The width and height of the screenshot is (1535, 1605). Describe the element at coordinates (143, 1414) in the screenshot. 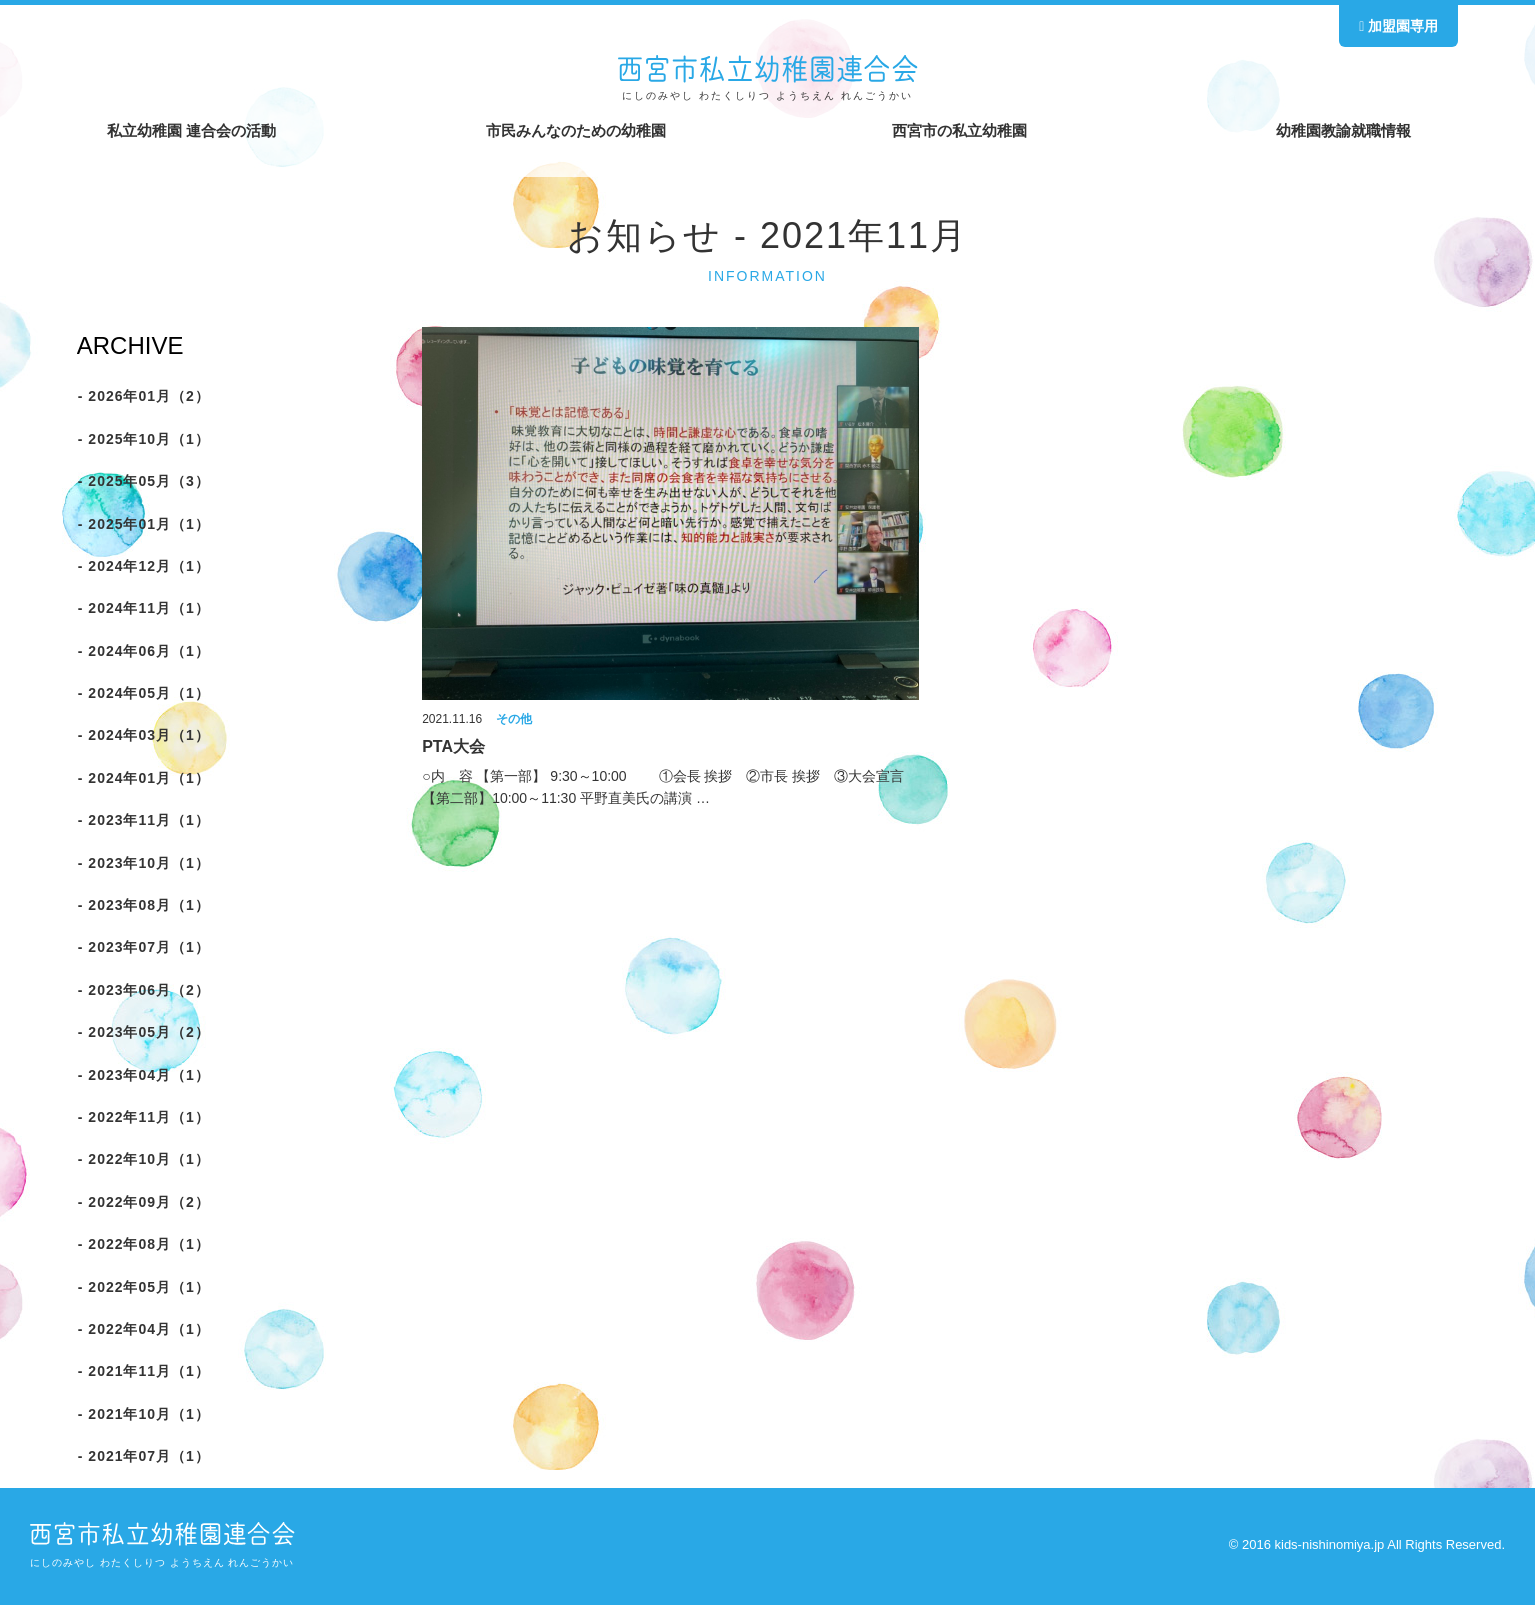

I see `- 2021年10月（1）` at that location.